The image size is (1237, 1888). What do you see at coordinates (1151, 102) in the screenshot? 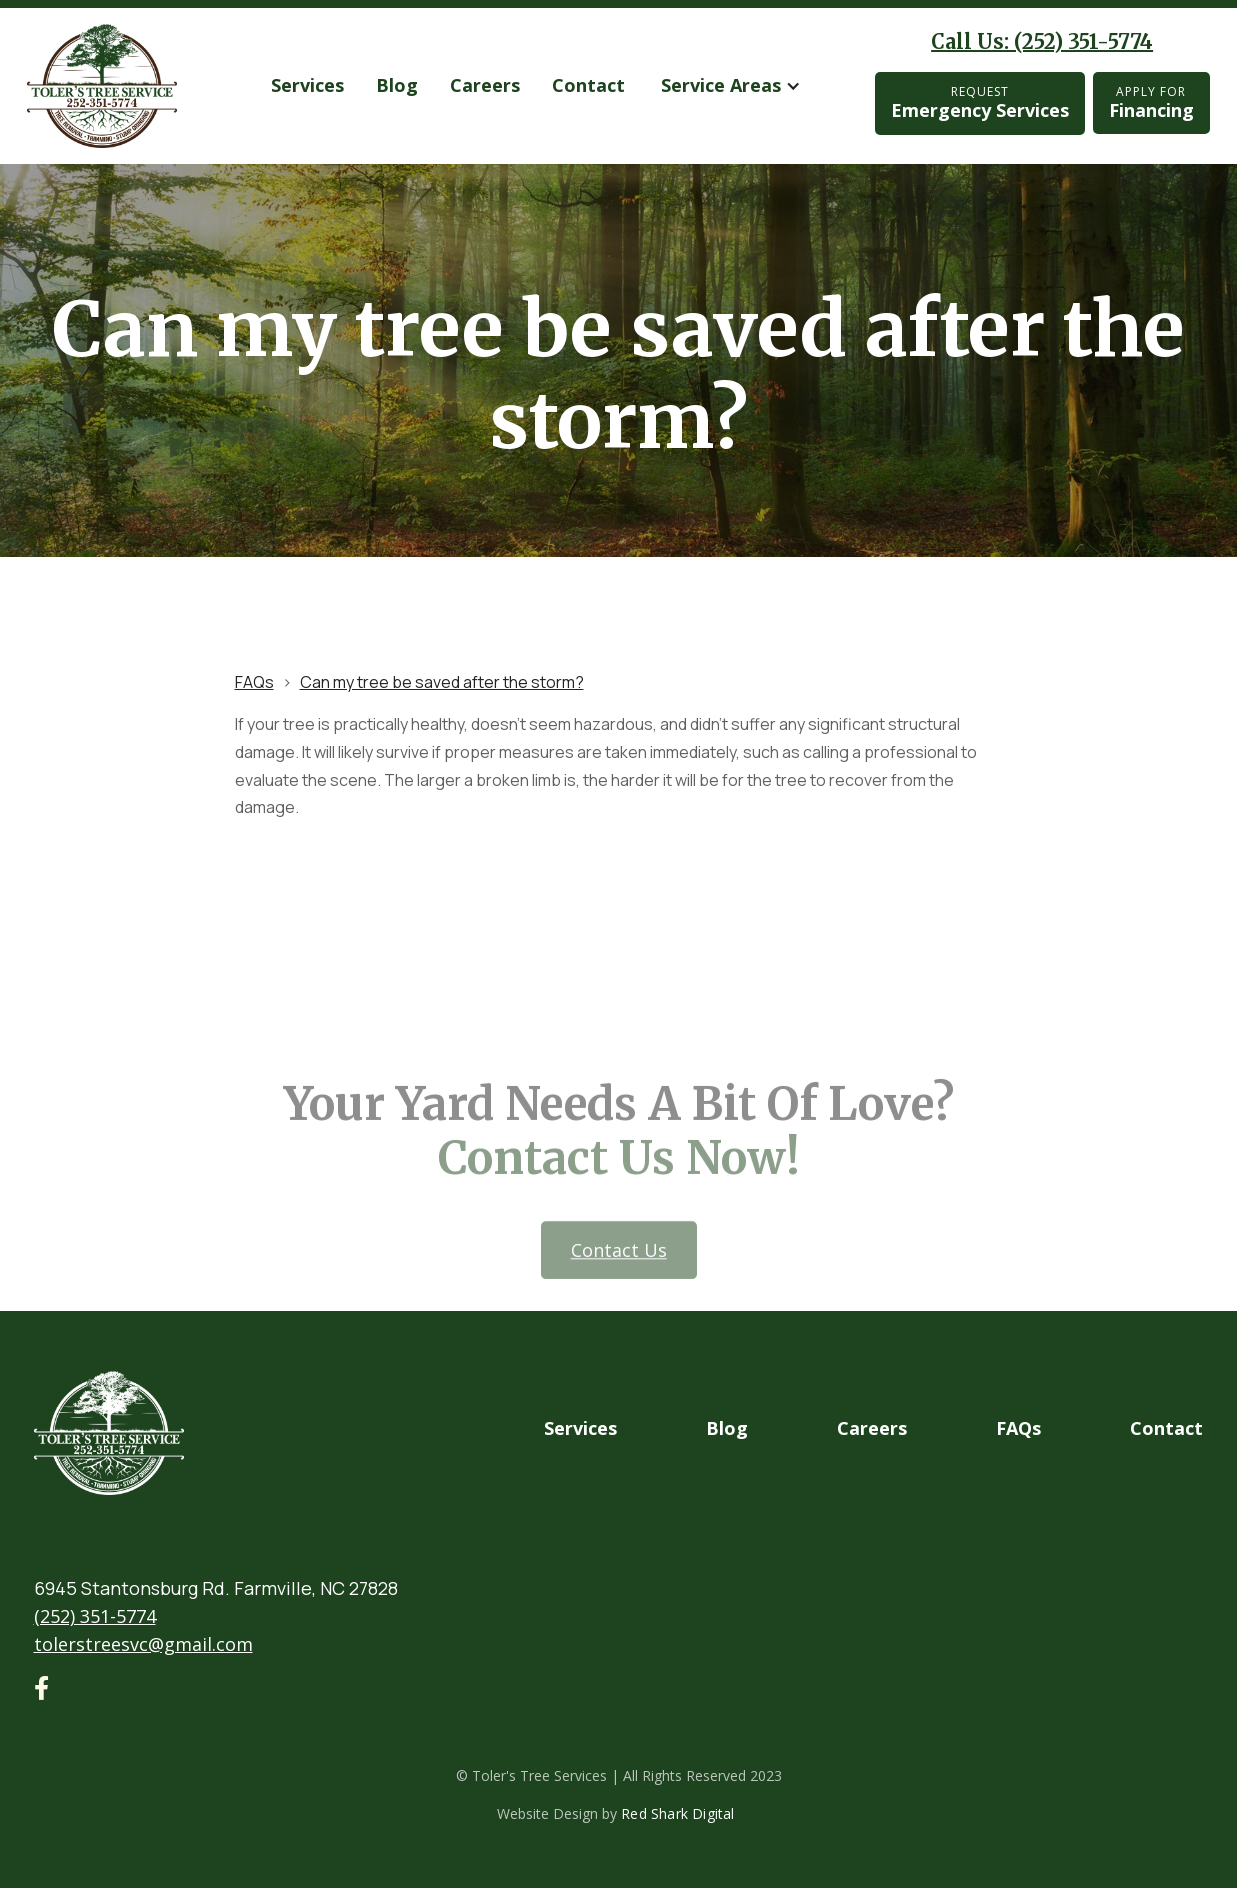
I see `Financing` at bounding box center [1151, 102].